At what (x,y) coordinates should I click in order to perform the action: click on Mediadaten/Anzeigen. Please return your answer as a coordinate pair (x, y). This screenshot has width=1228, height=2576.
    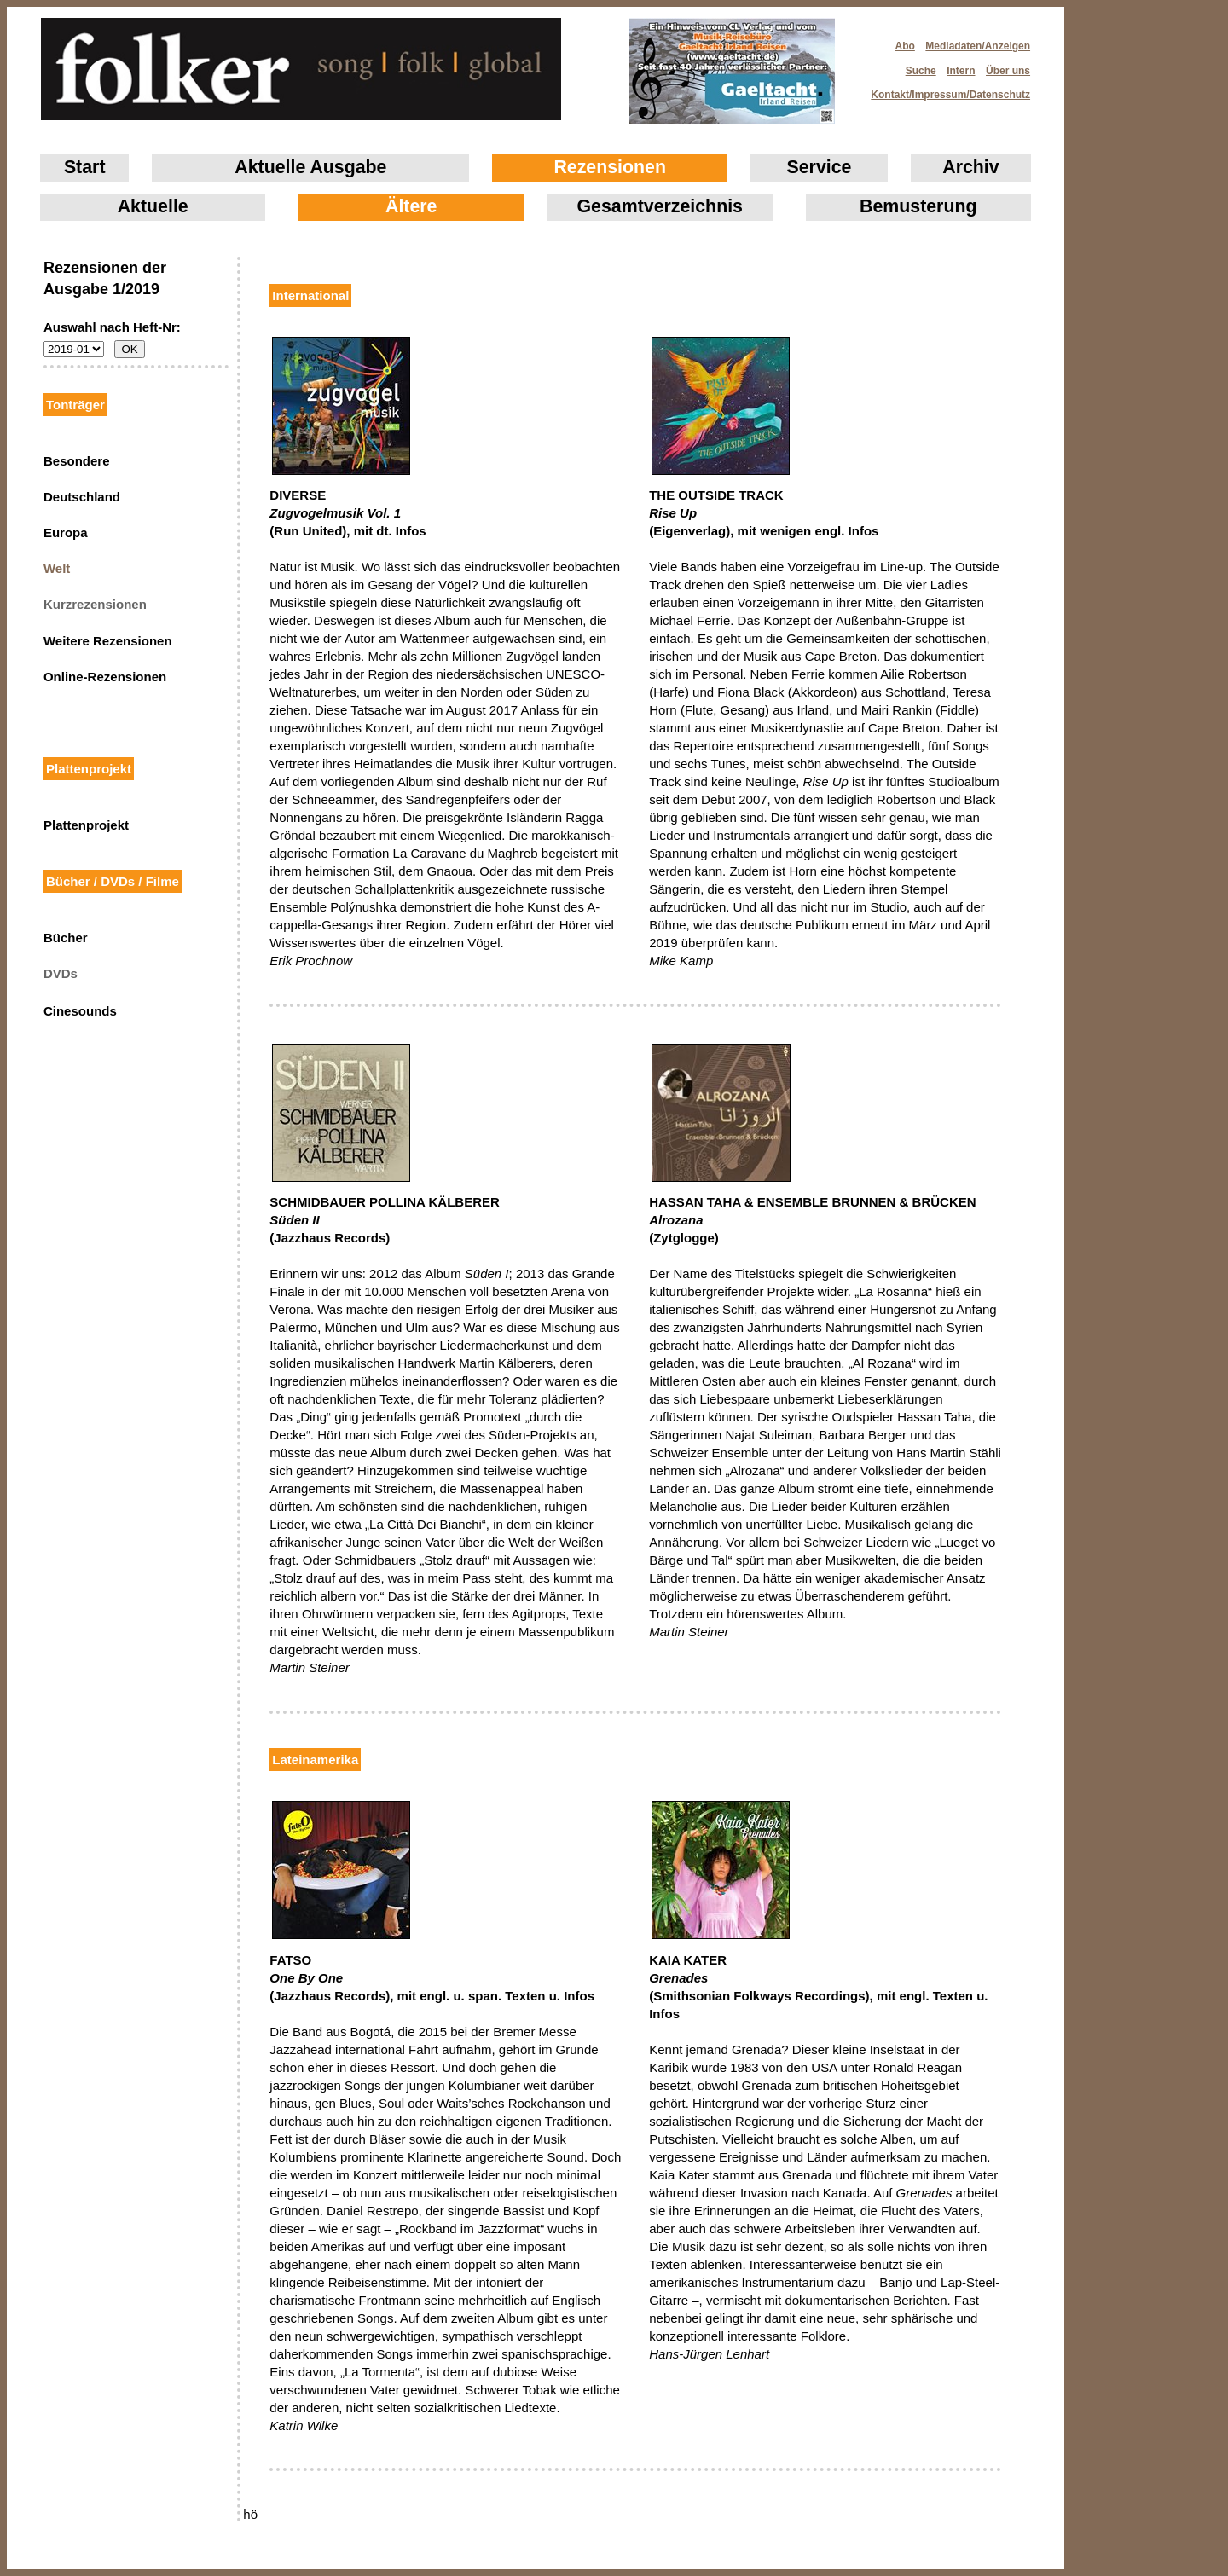
    Looking at the image, I should click on (977, 46).